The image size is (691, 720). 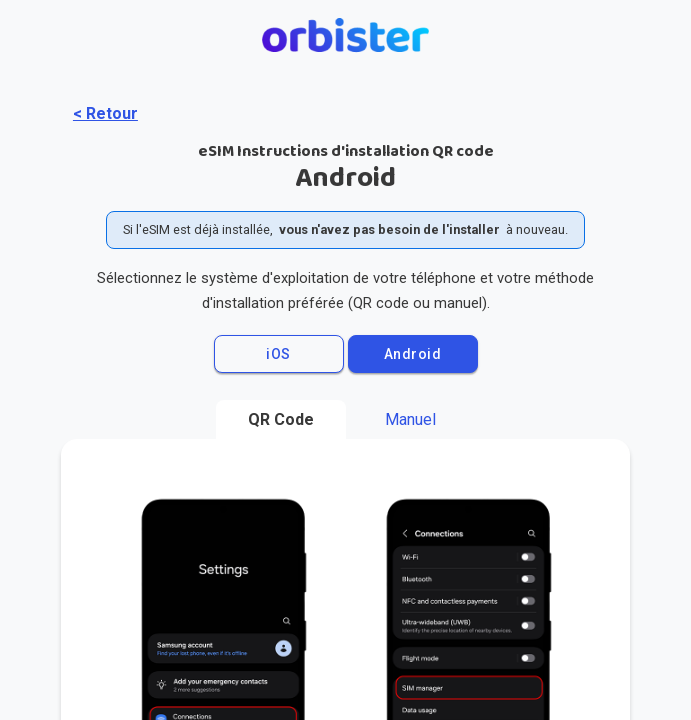 I want to click on Android, so click(x=413, y=354).